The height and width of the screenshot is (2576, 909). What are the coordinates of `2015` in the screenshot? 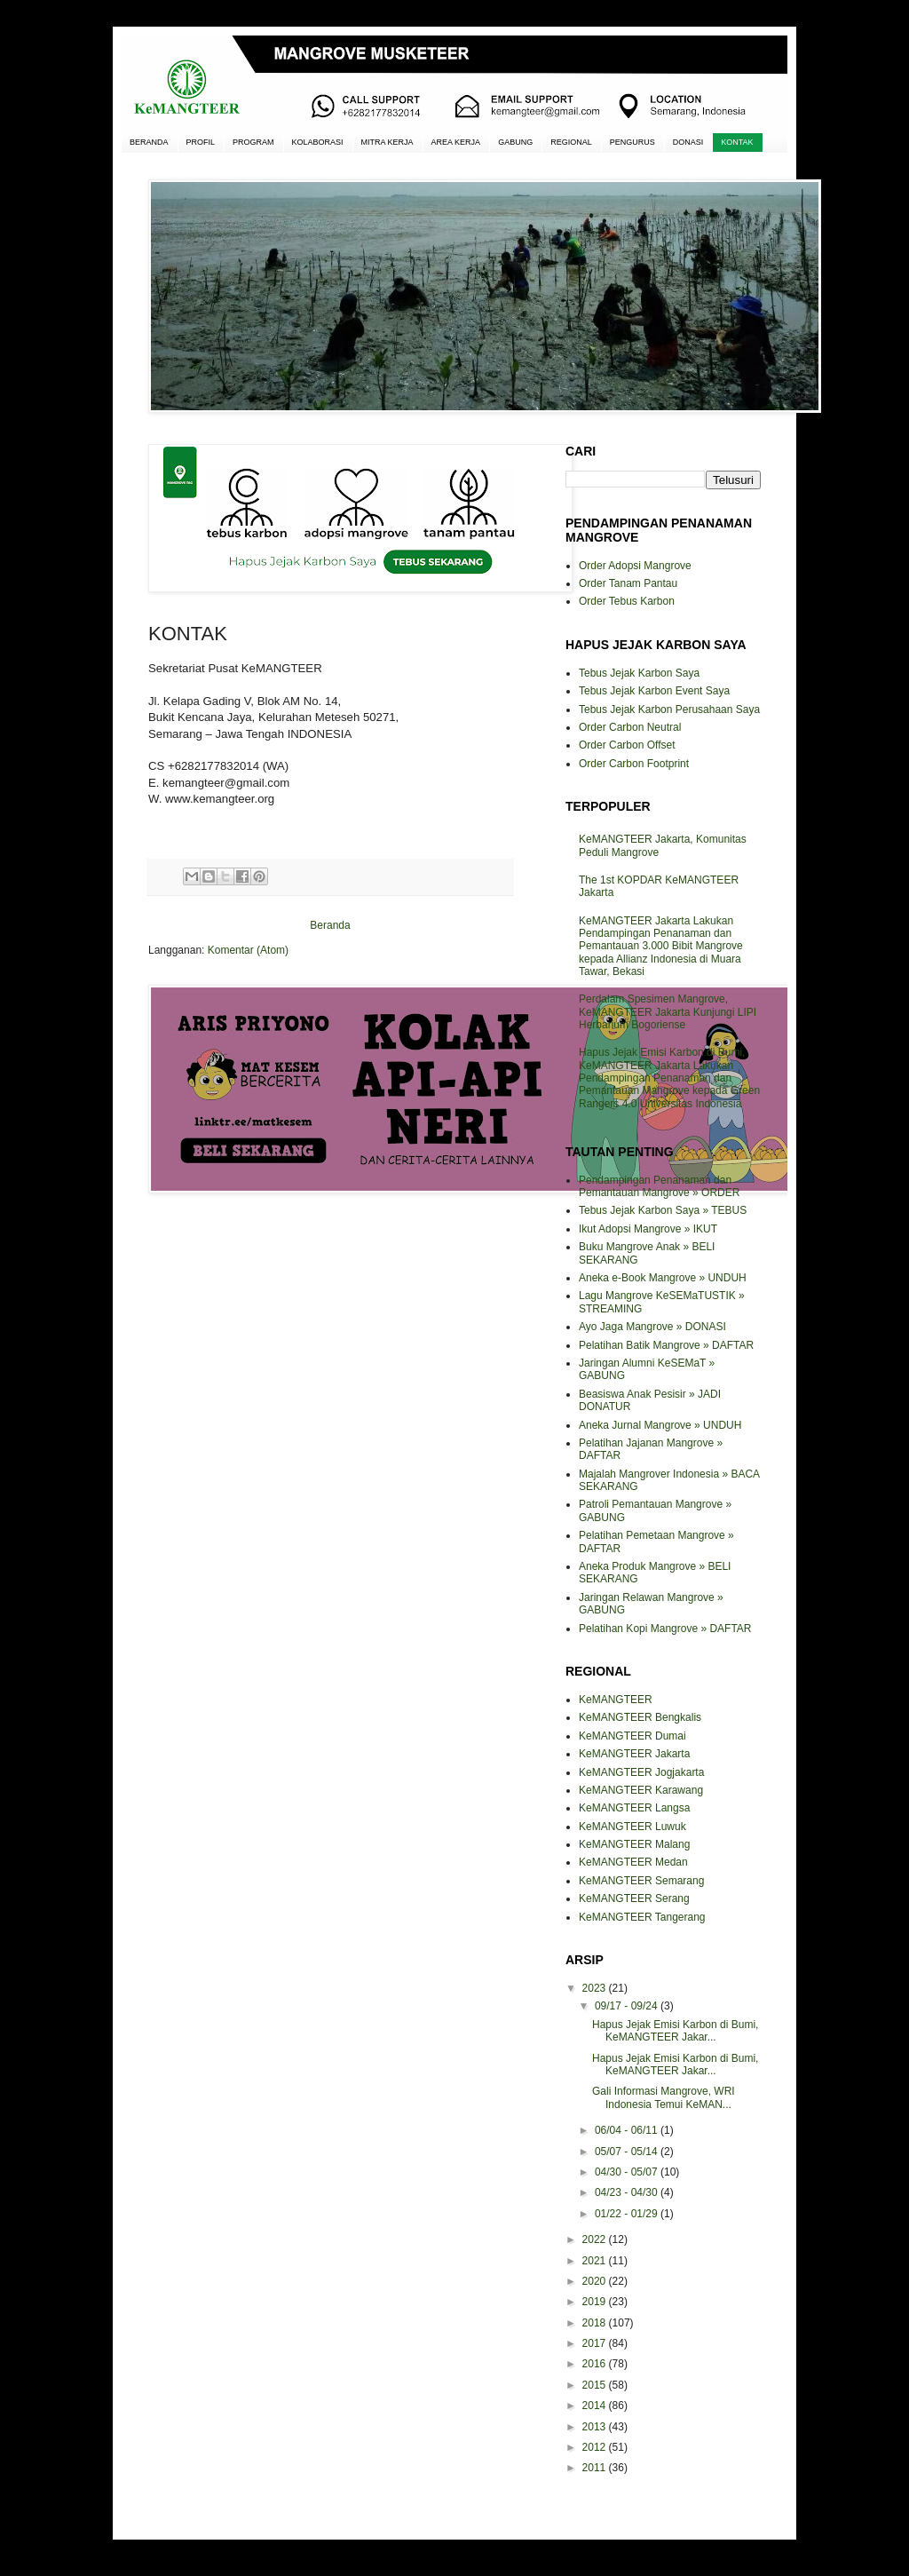 It's located at (595, 2385).